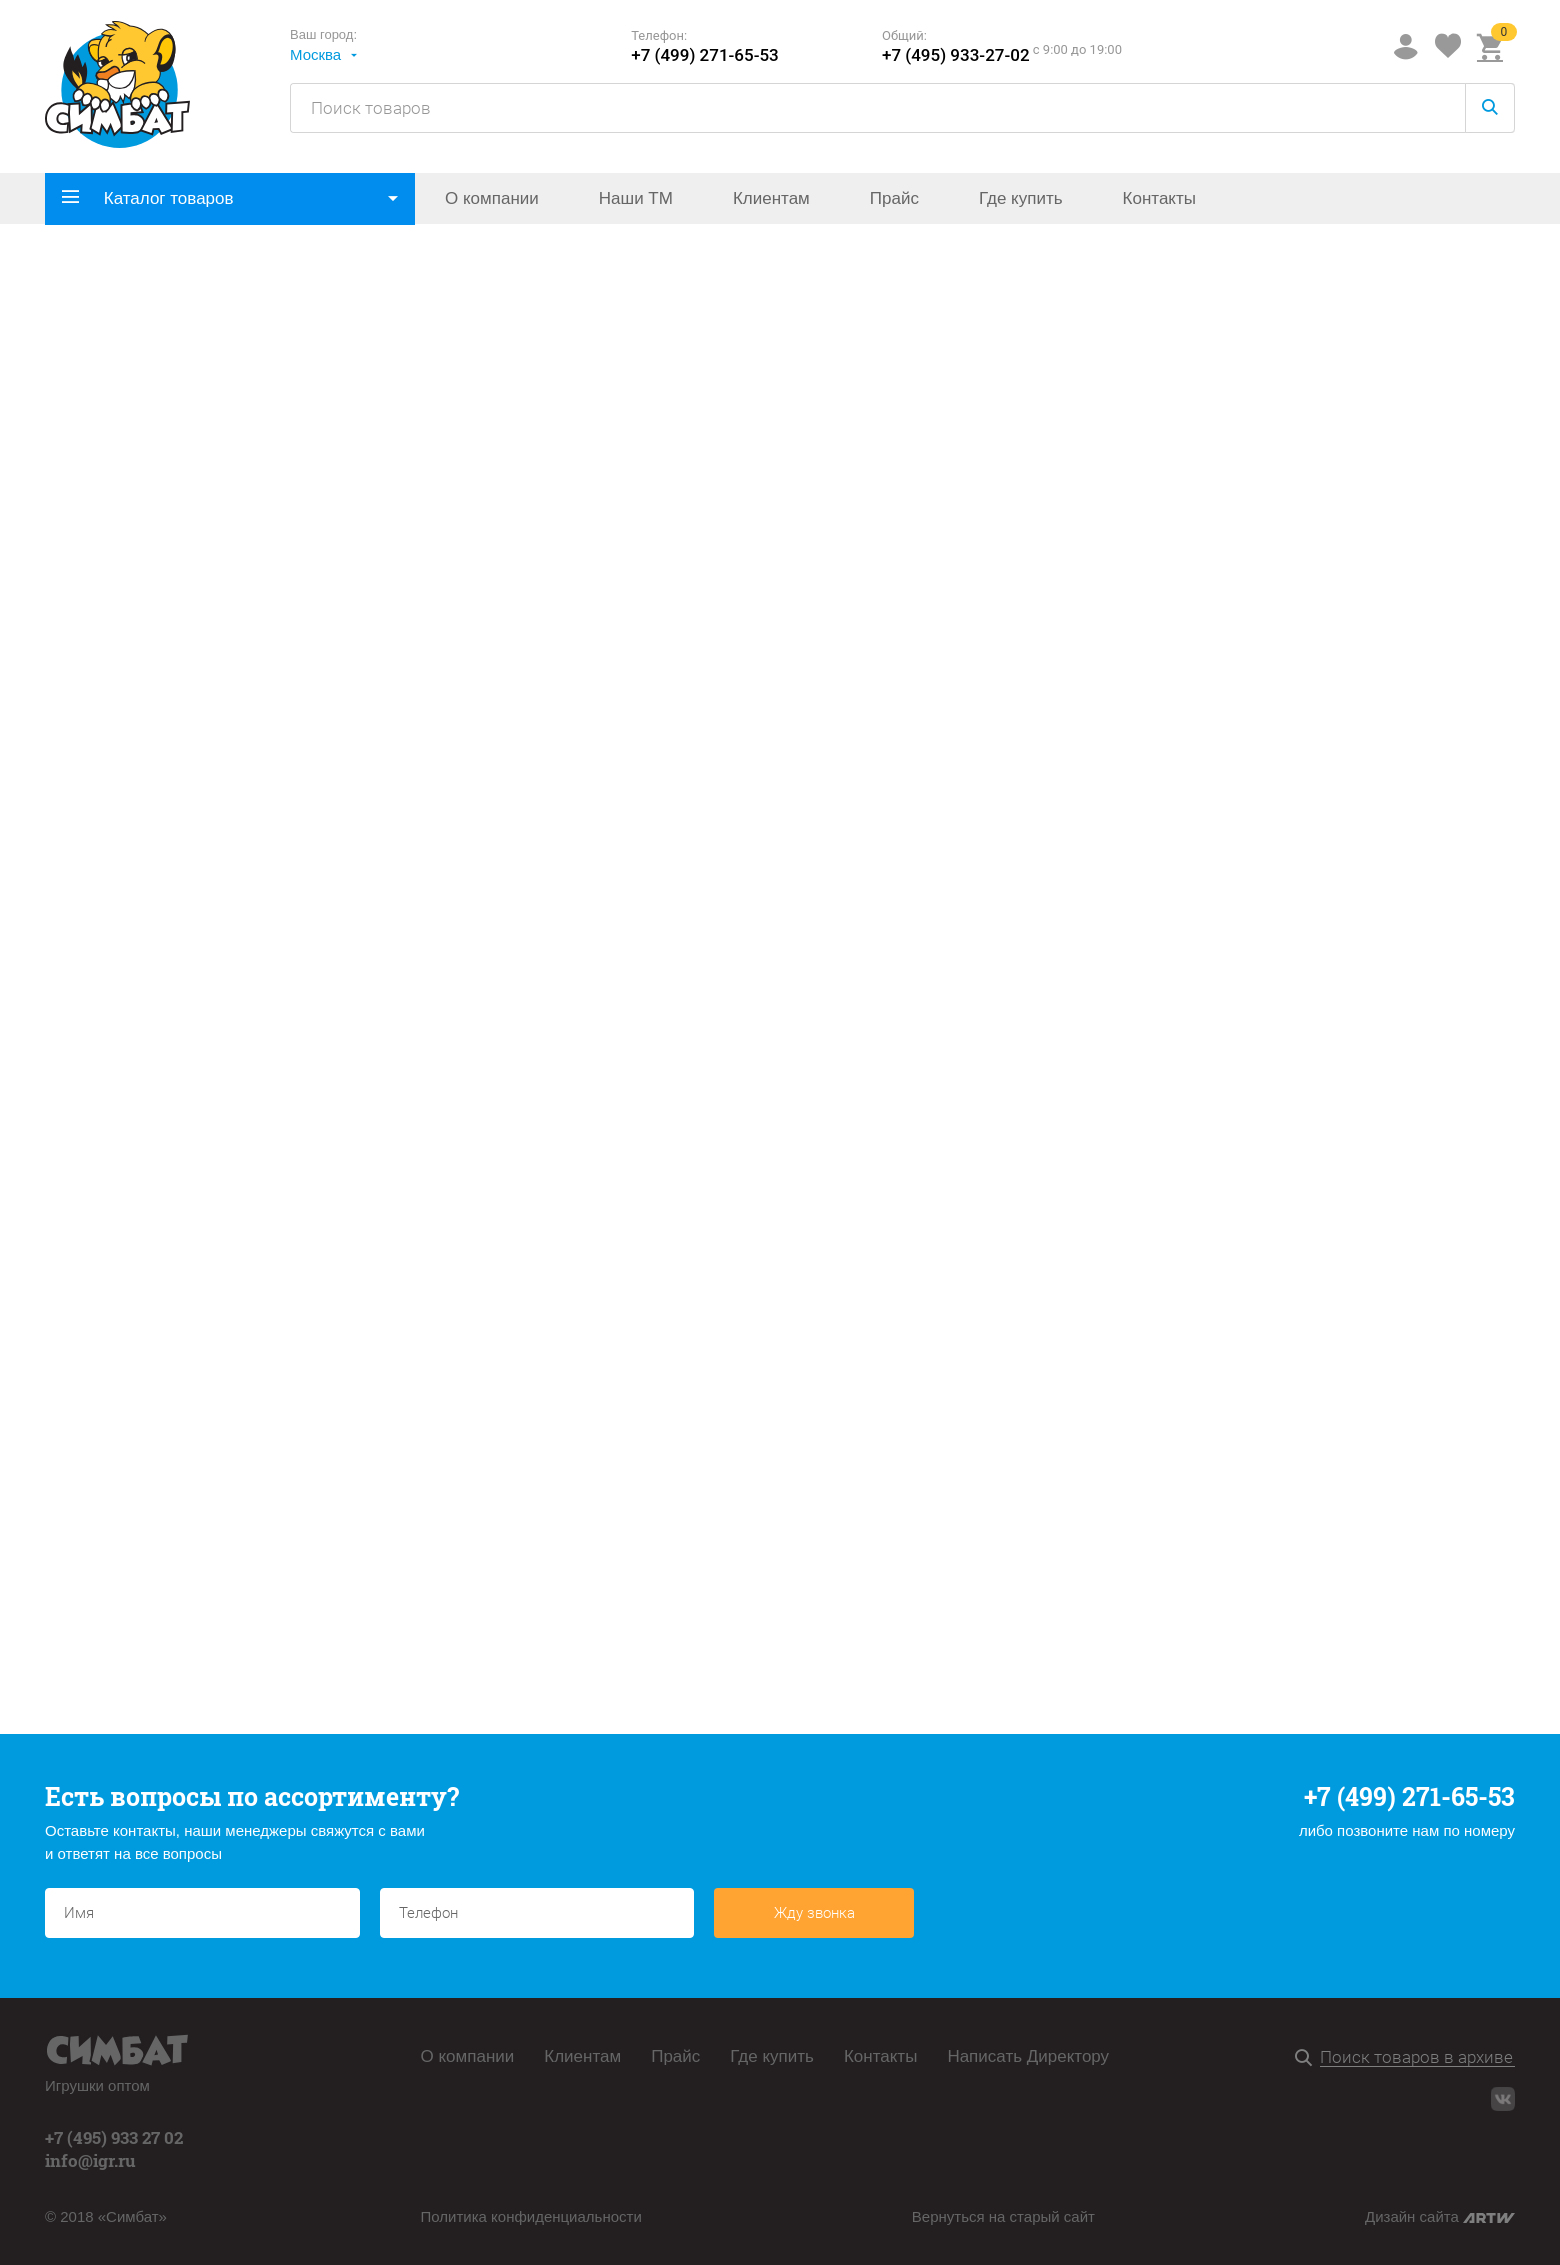 The image size is (1560, 2265). What do you see at coordinates (90, 2160) in the screenshot?
I see `info@igr.ru` at bounding box center [90, 2160].